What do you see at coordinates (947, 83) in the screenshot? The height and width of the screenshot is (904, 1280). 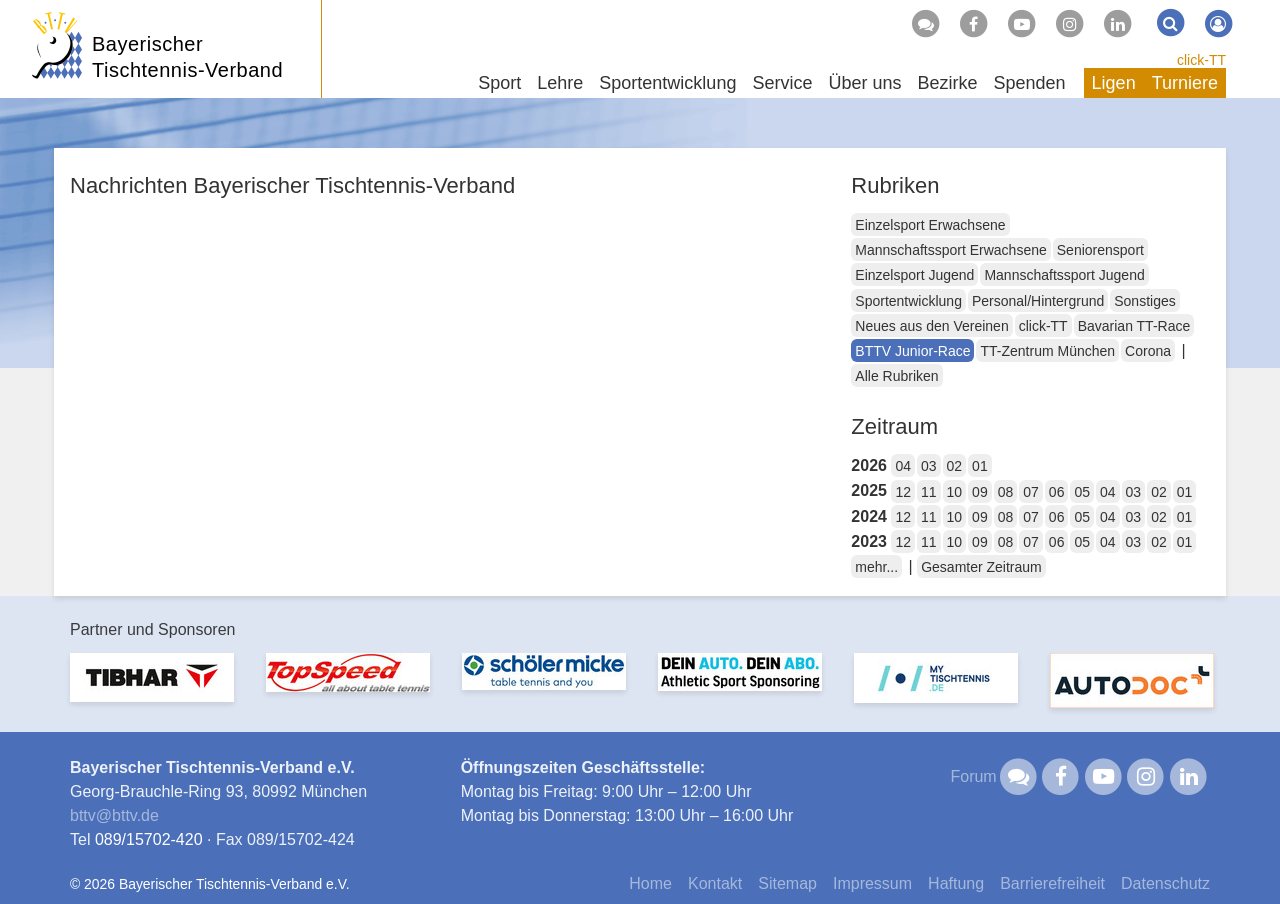 I see `Bezirke [button]` at bounding box center [947, 83].